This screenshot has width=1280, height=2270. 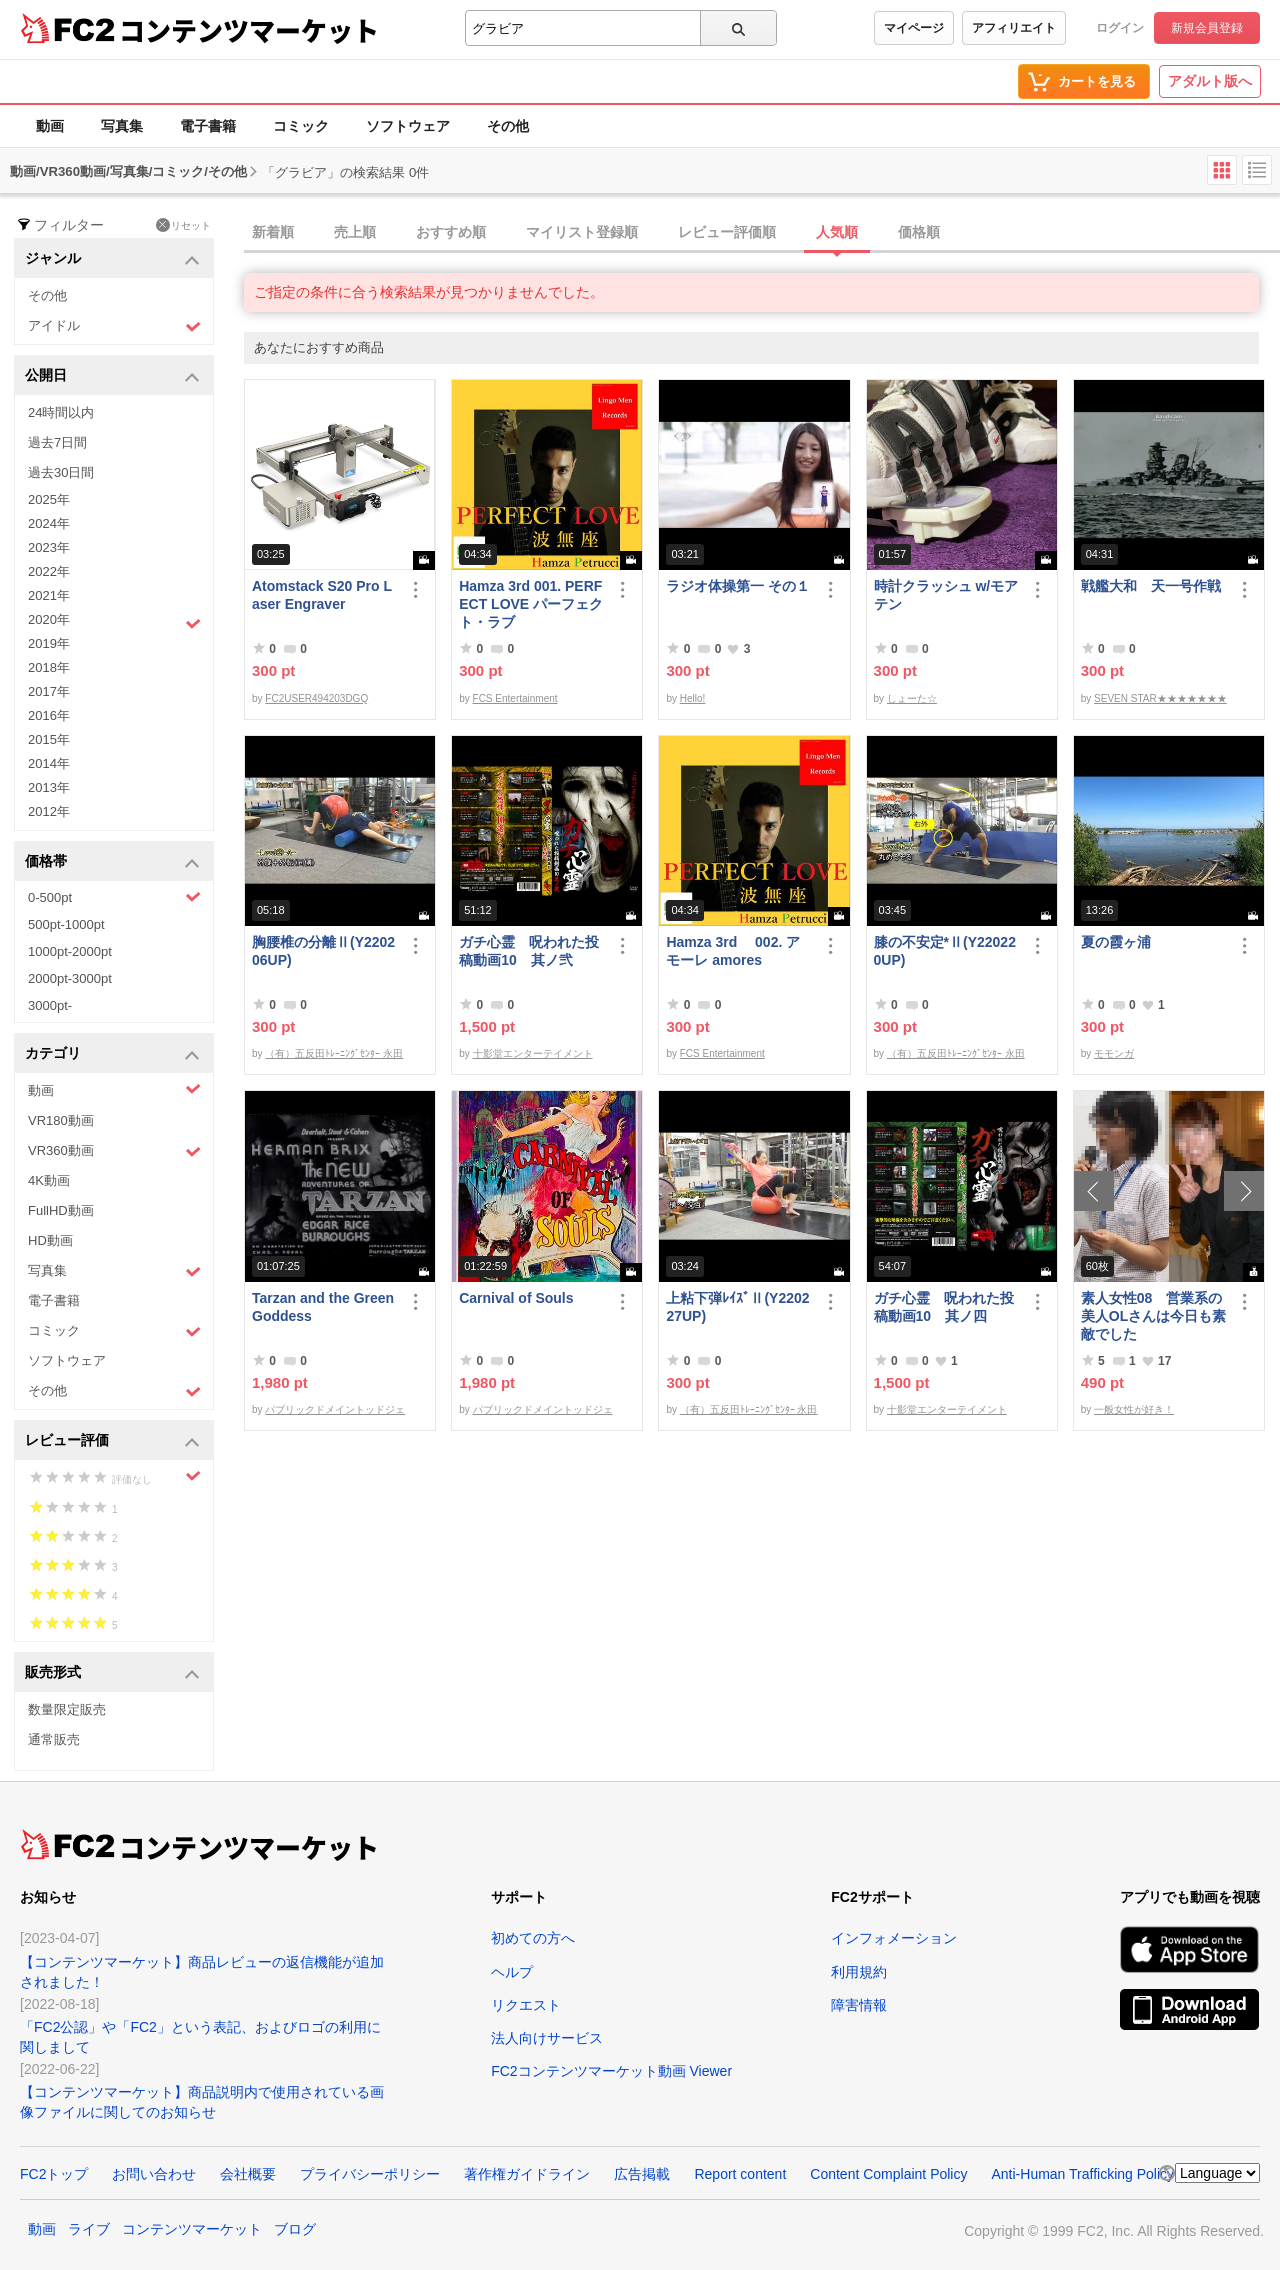 What do you see at coordinates (112, 259) in the screenshot?
I see `ジャンル [button]` at bounding box center [112, 259].